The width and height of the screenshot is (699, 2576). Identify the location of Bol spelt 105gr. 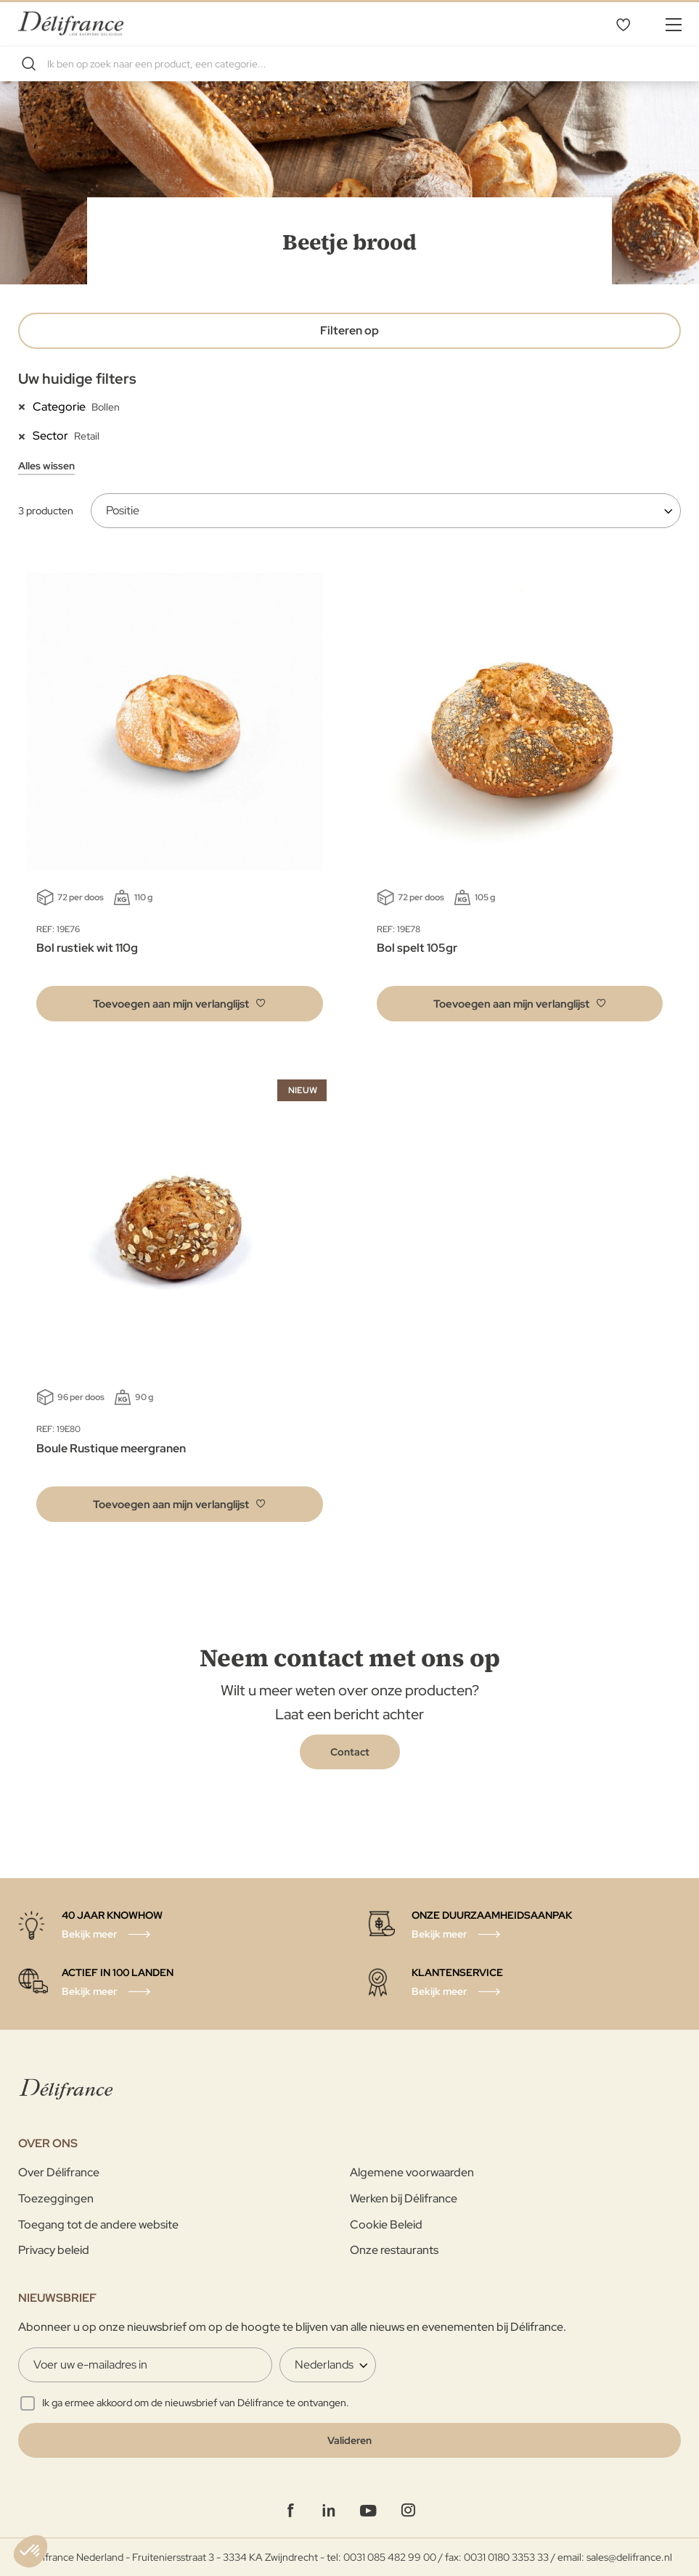
(417, 947).